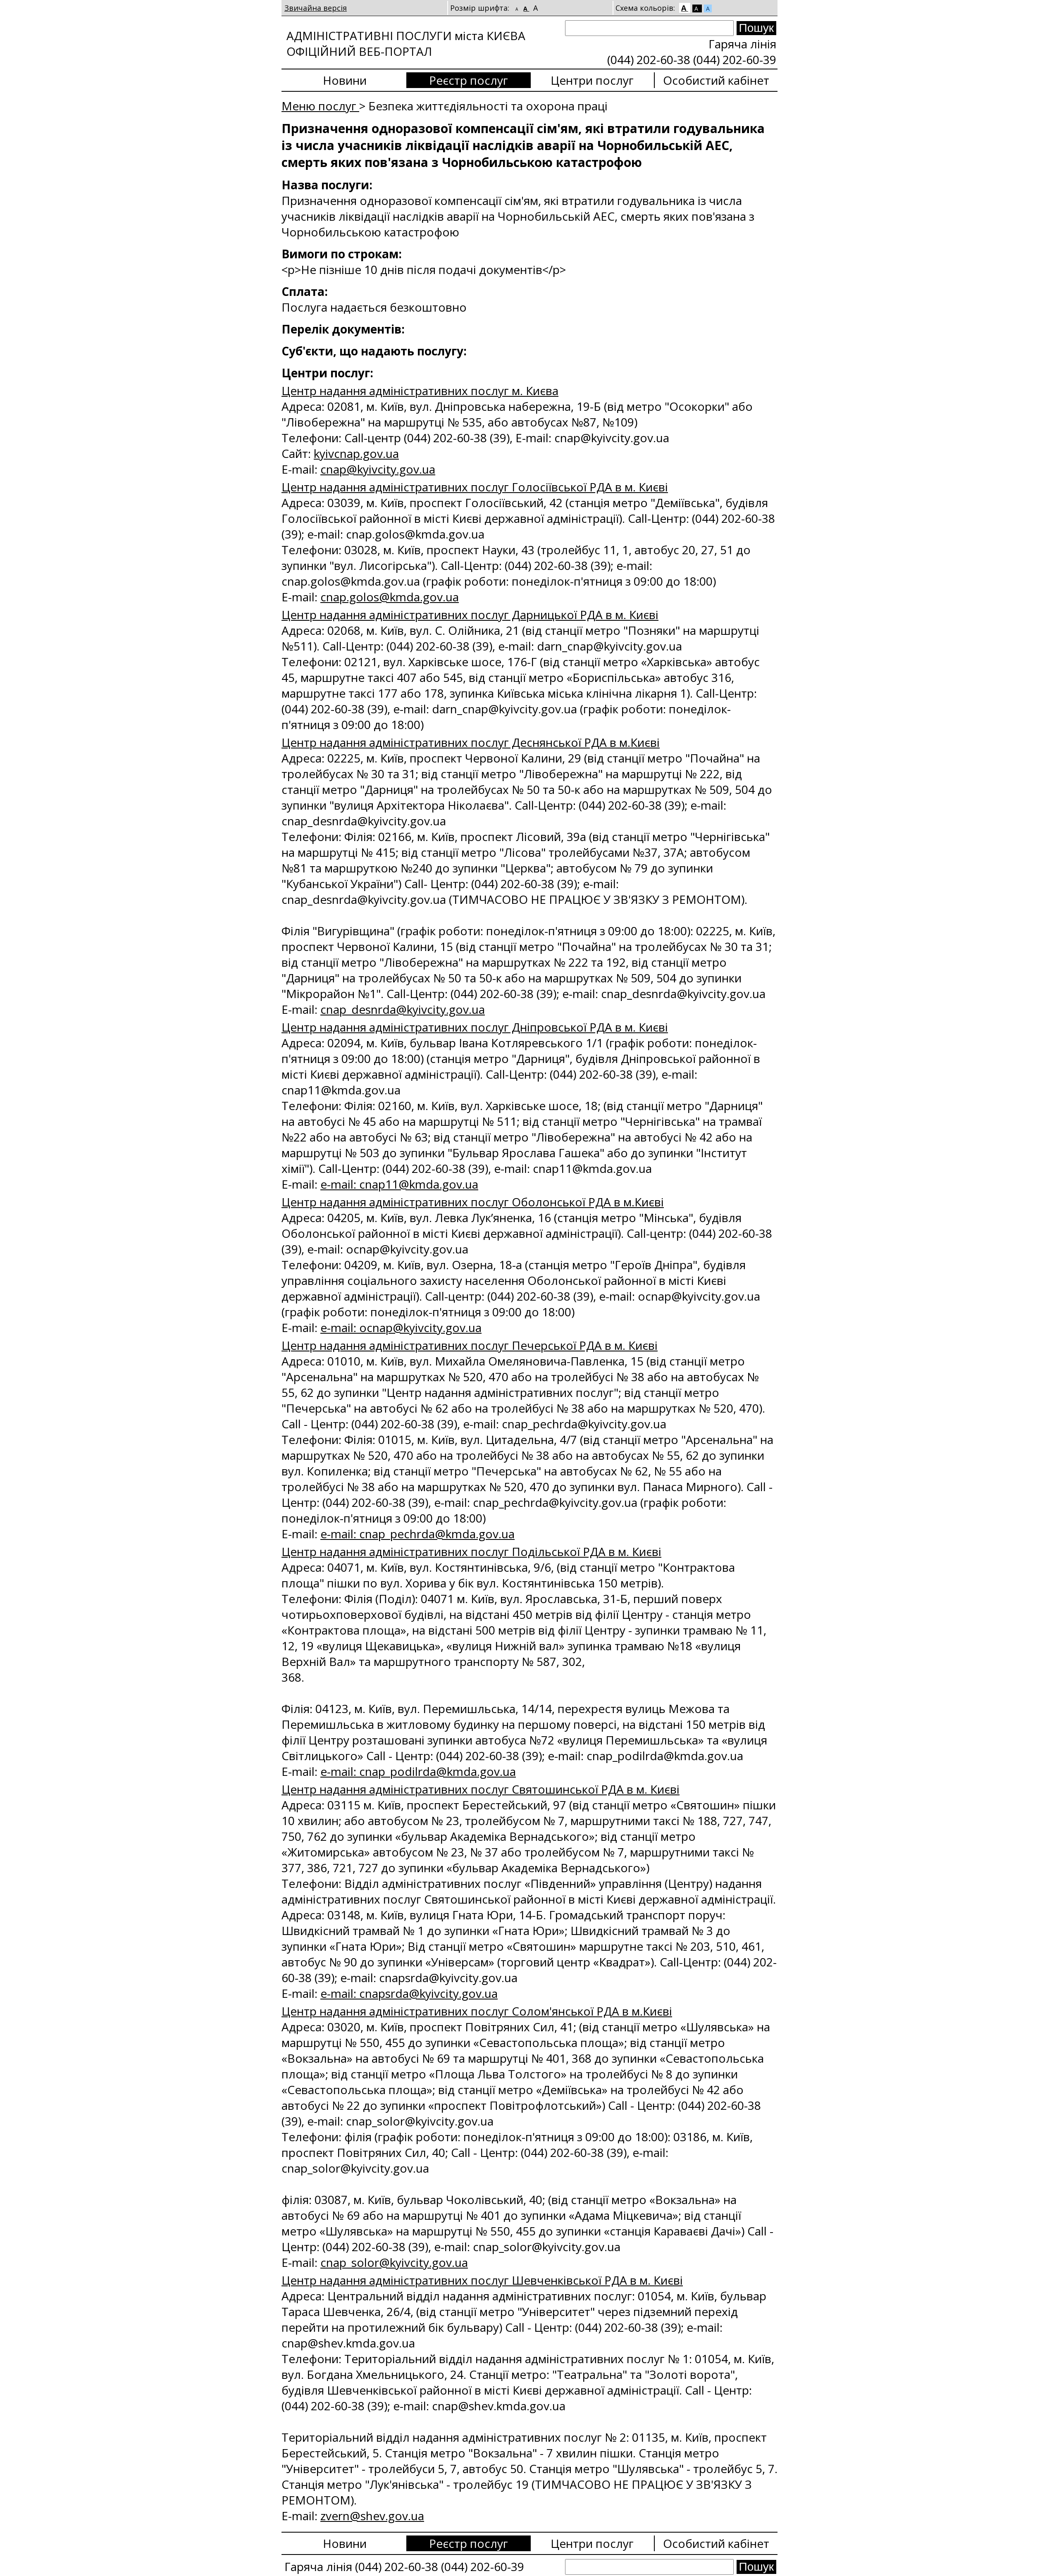  I want to click on Центр надання адміністративних послуг Оболонської РДА в м.Києві, so click(472, 1202).